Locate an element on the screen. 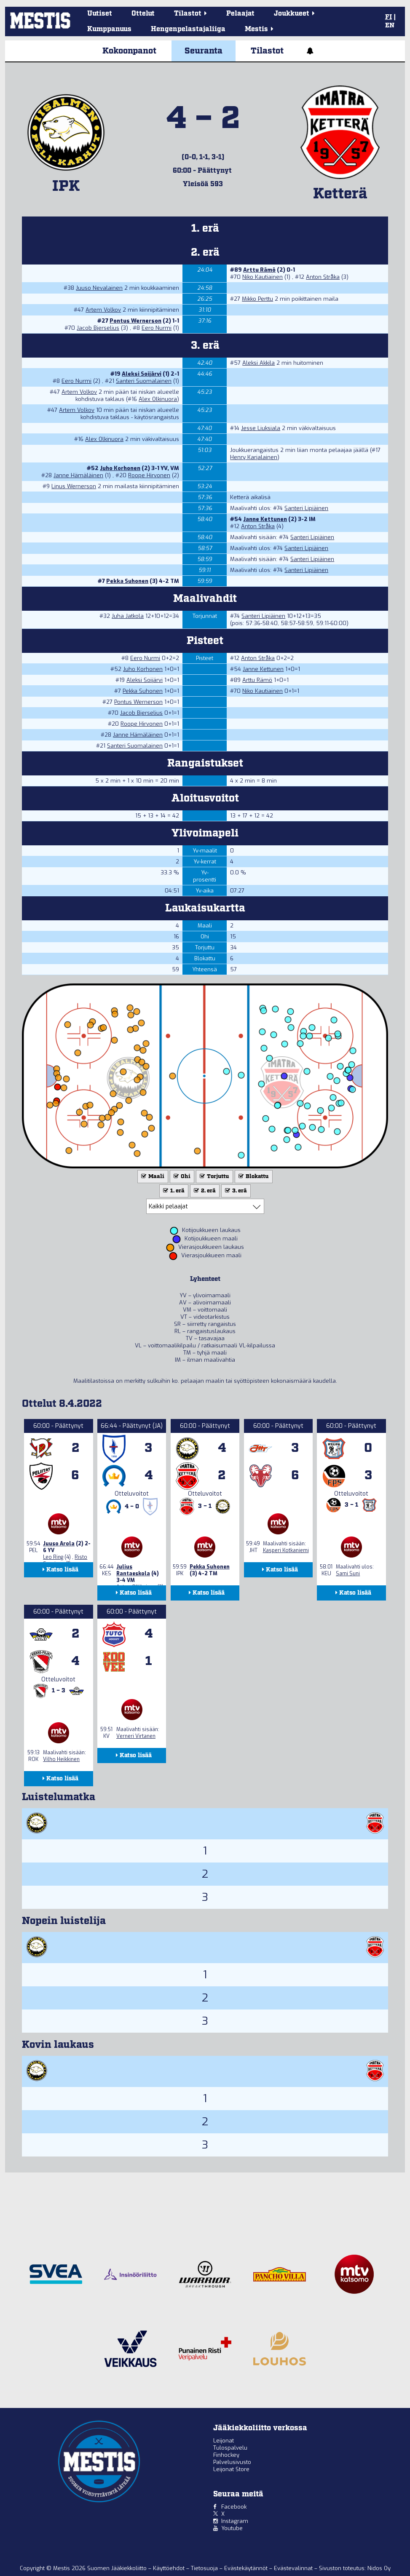 This screenshot has width=410, height=2576. Sami Suni is located at coordinates (348, 1573).